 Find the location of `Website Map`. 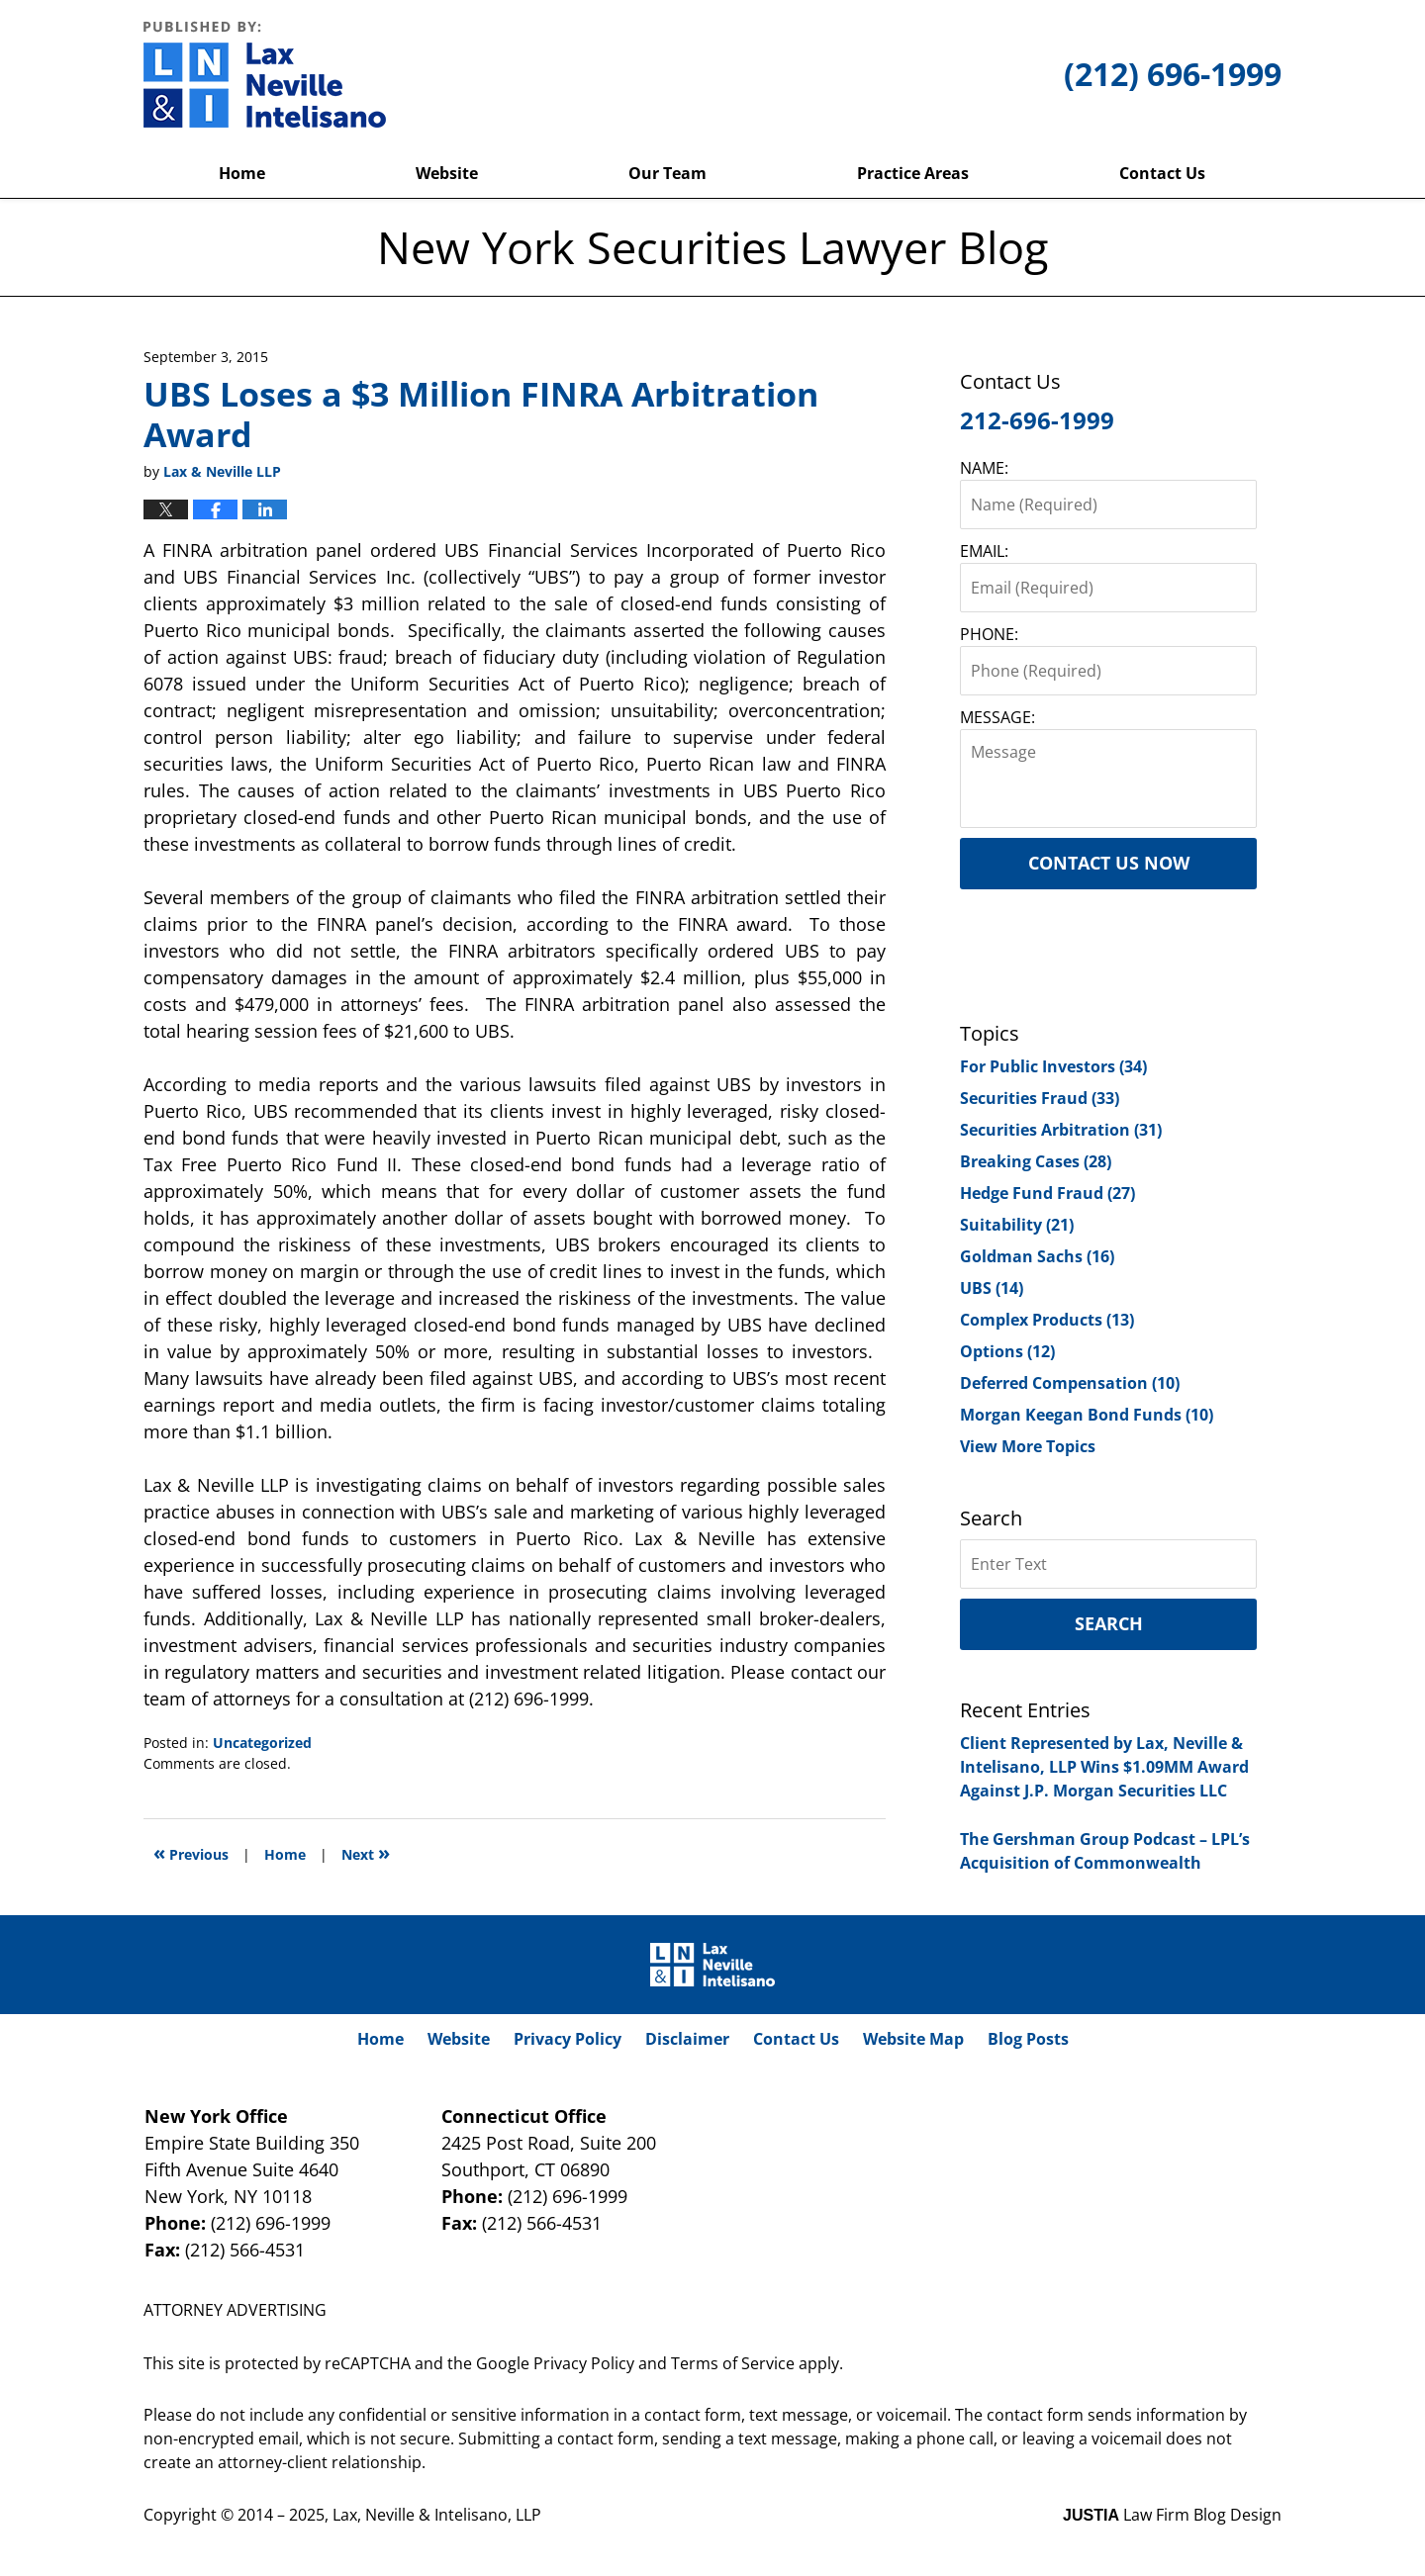

Website Map is located at coordinates (913, 2039).